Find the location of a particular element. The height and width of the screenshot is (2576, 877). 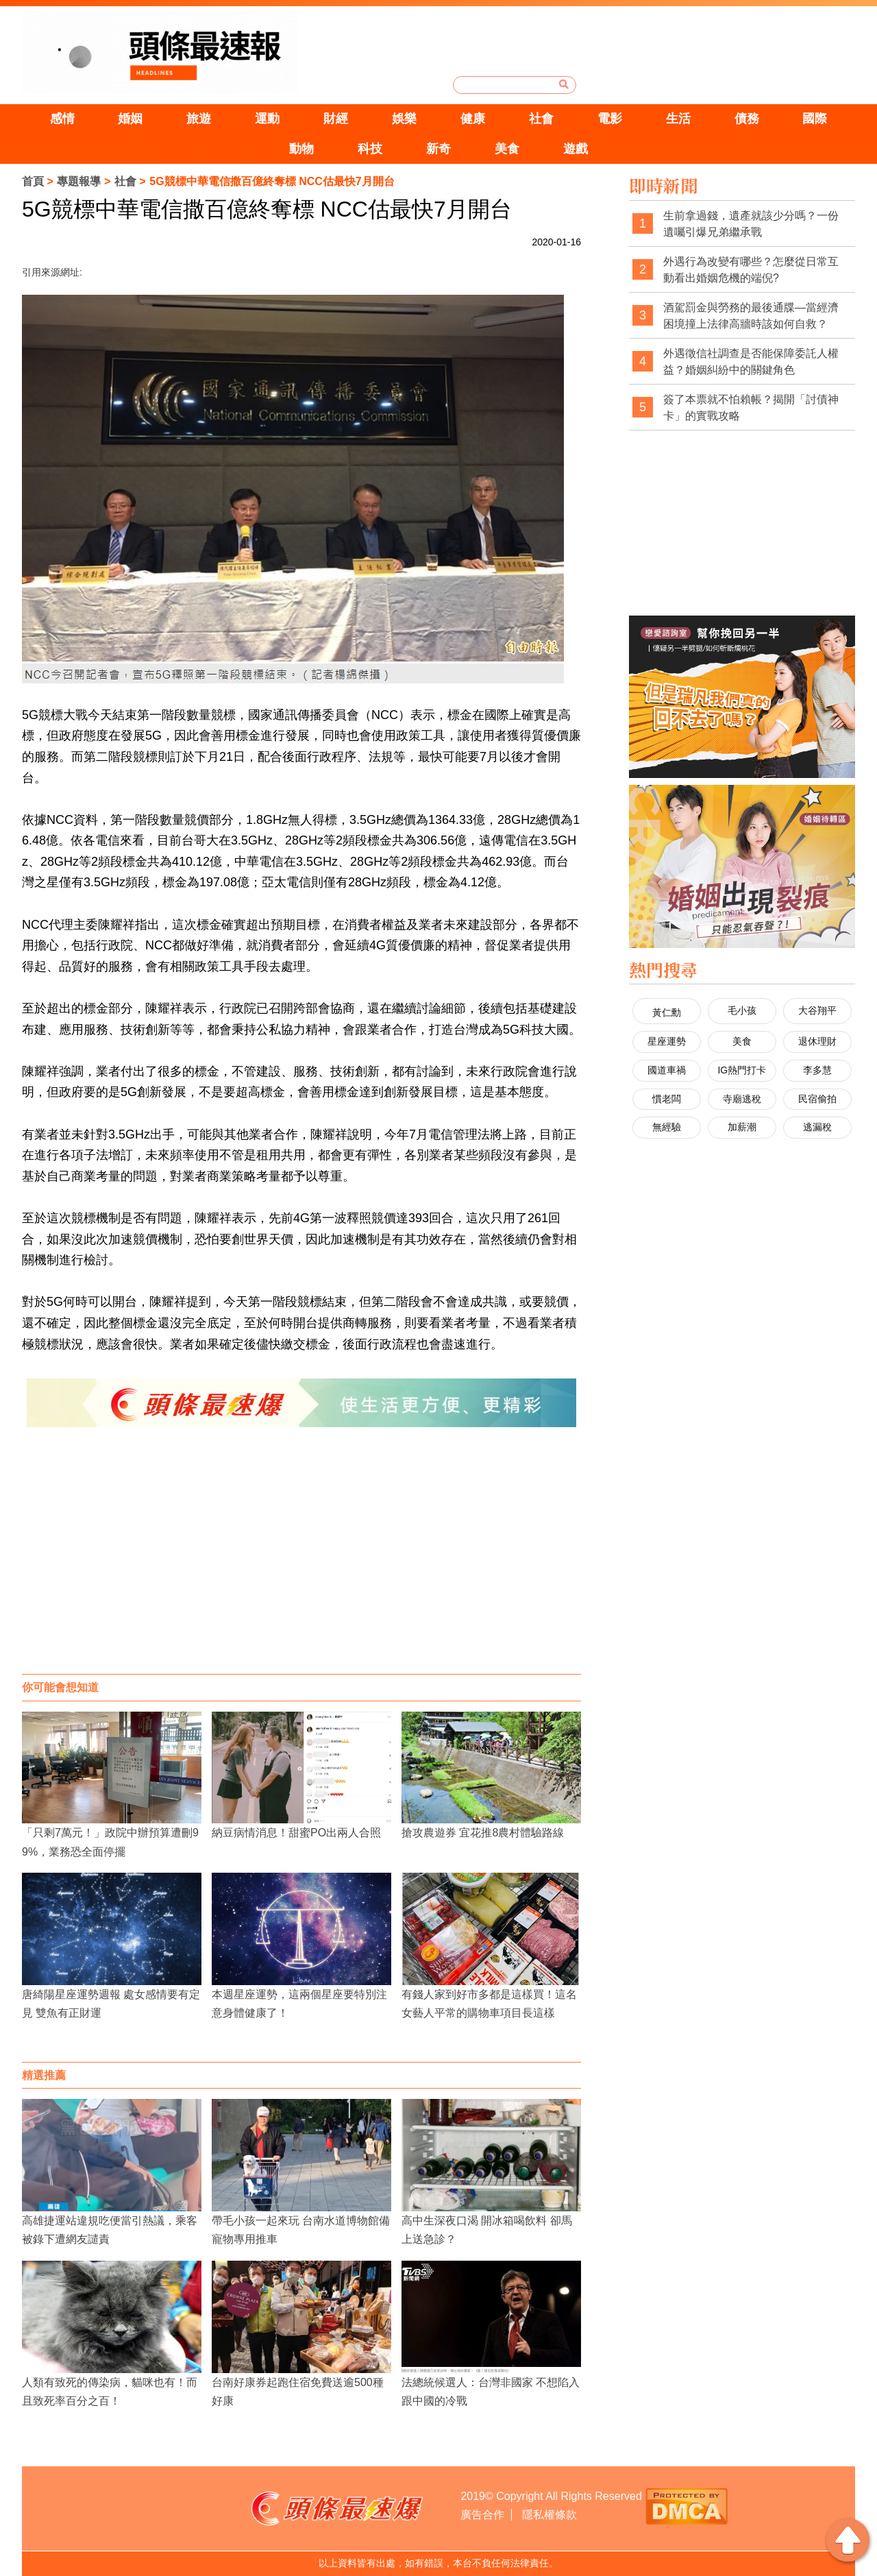

廣告合作 is located at coordinates (482, 2514).